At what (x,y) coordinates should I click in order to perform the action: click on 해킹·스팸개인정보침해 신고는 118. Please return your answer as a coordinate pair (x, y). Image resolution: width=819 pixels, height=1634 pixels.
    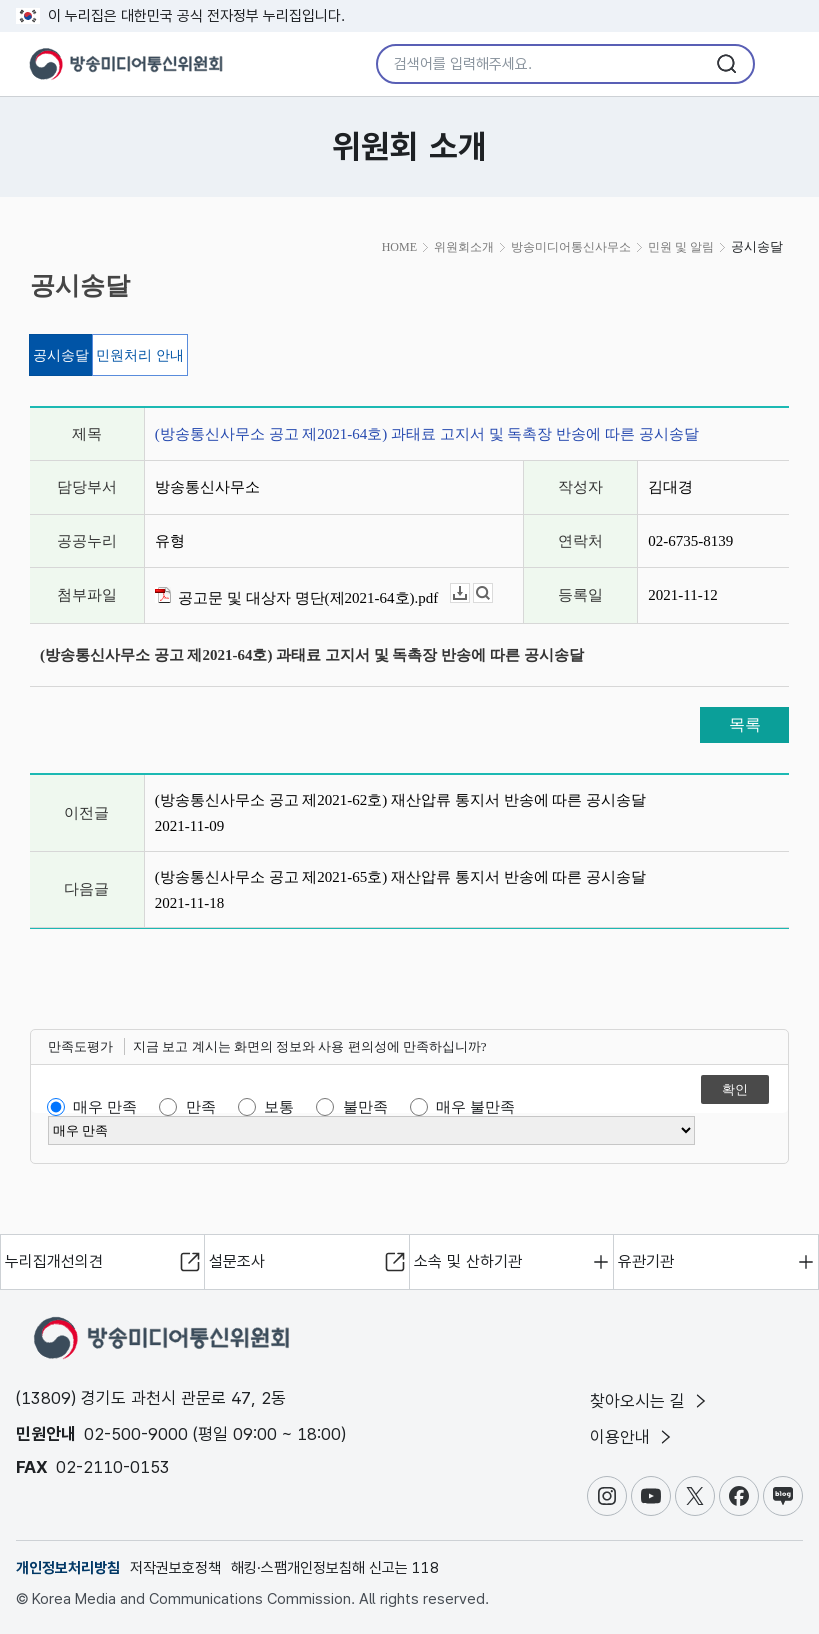
    Looking at the image, I should click on (335, 1568).